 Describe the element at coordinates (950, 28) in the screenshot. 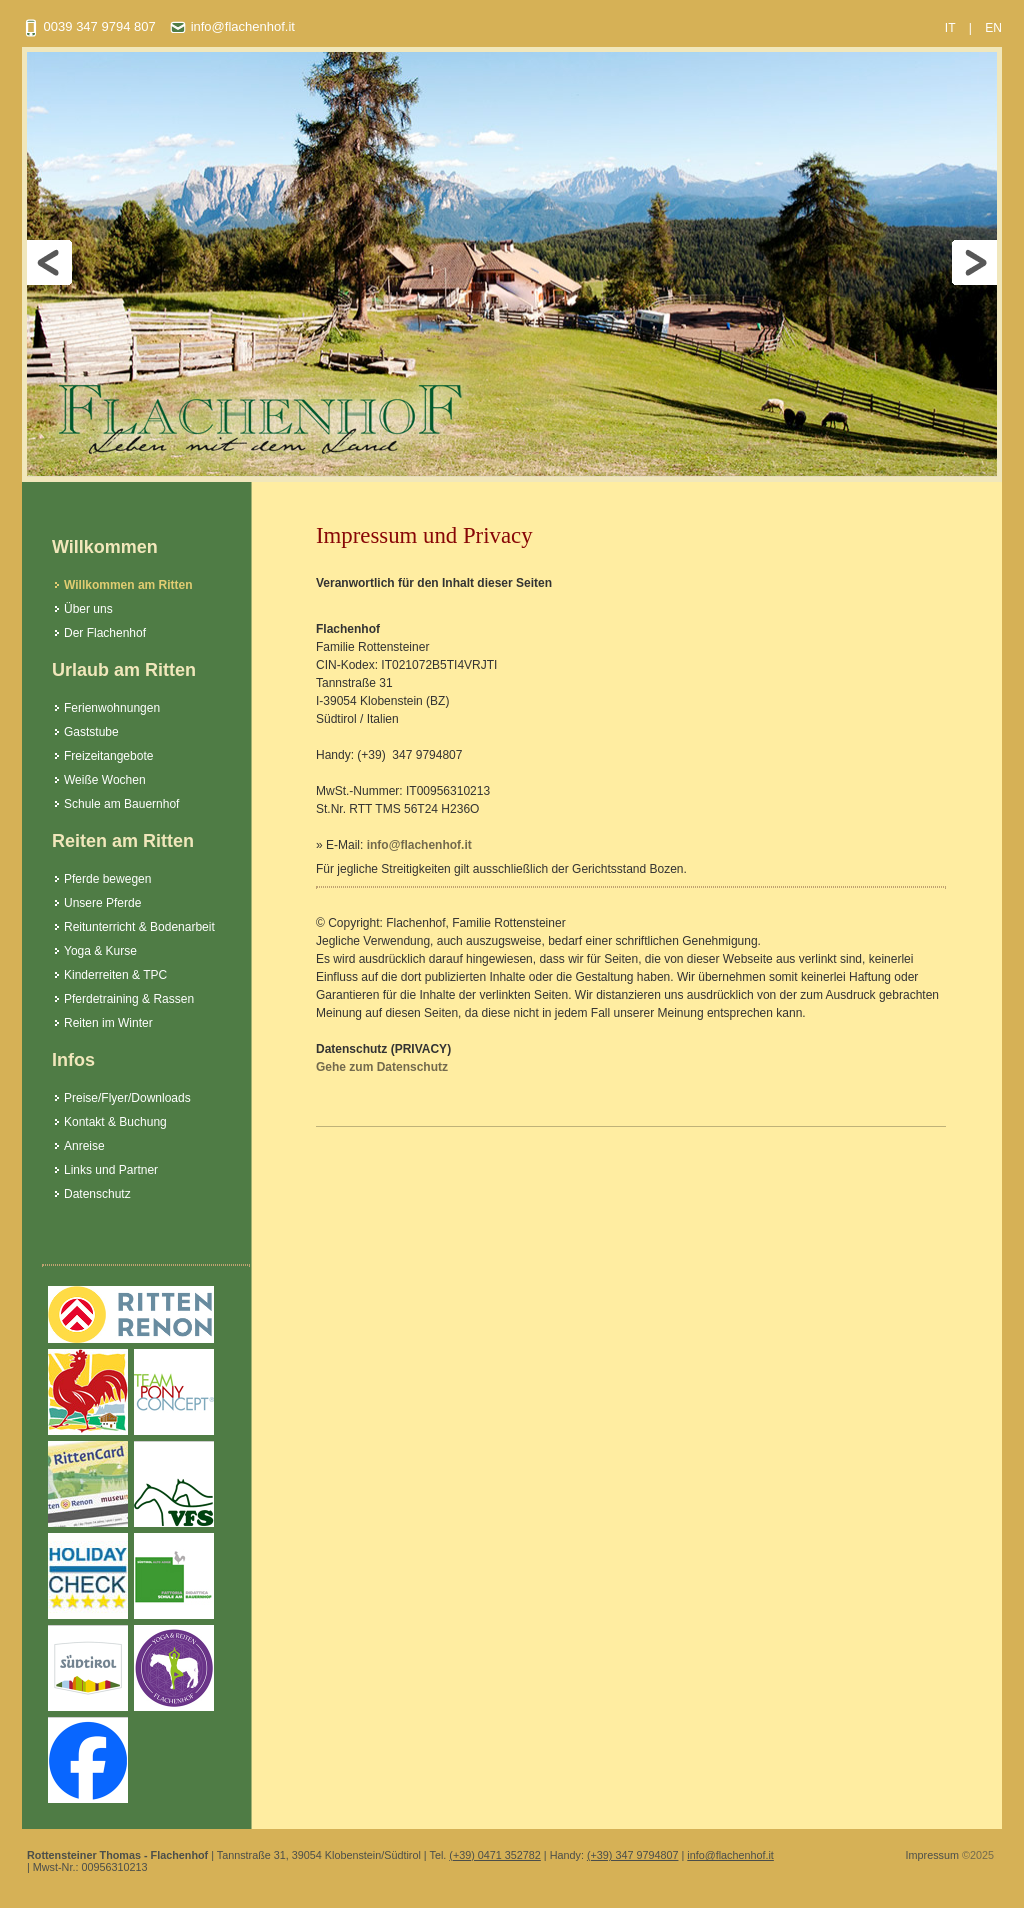

I see `IT` at that location.